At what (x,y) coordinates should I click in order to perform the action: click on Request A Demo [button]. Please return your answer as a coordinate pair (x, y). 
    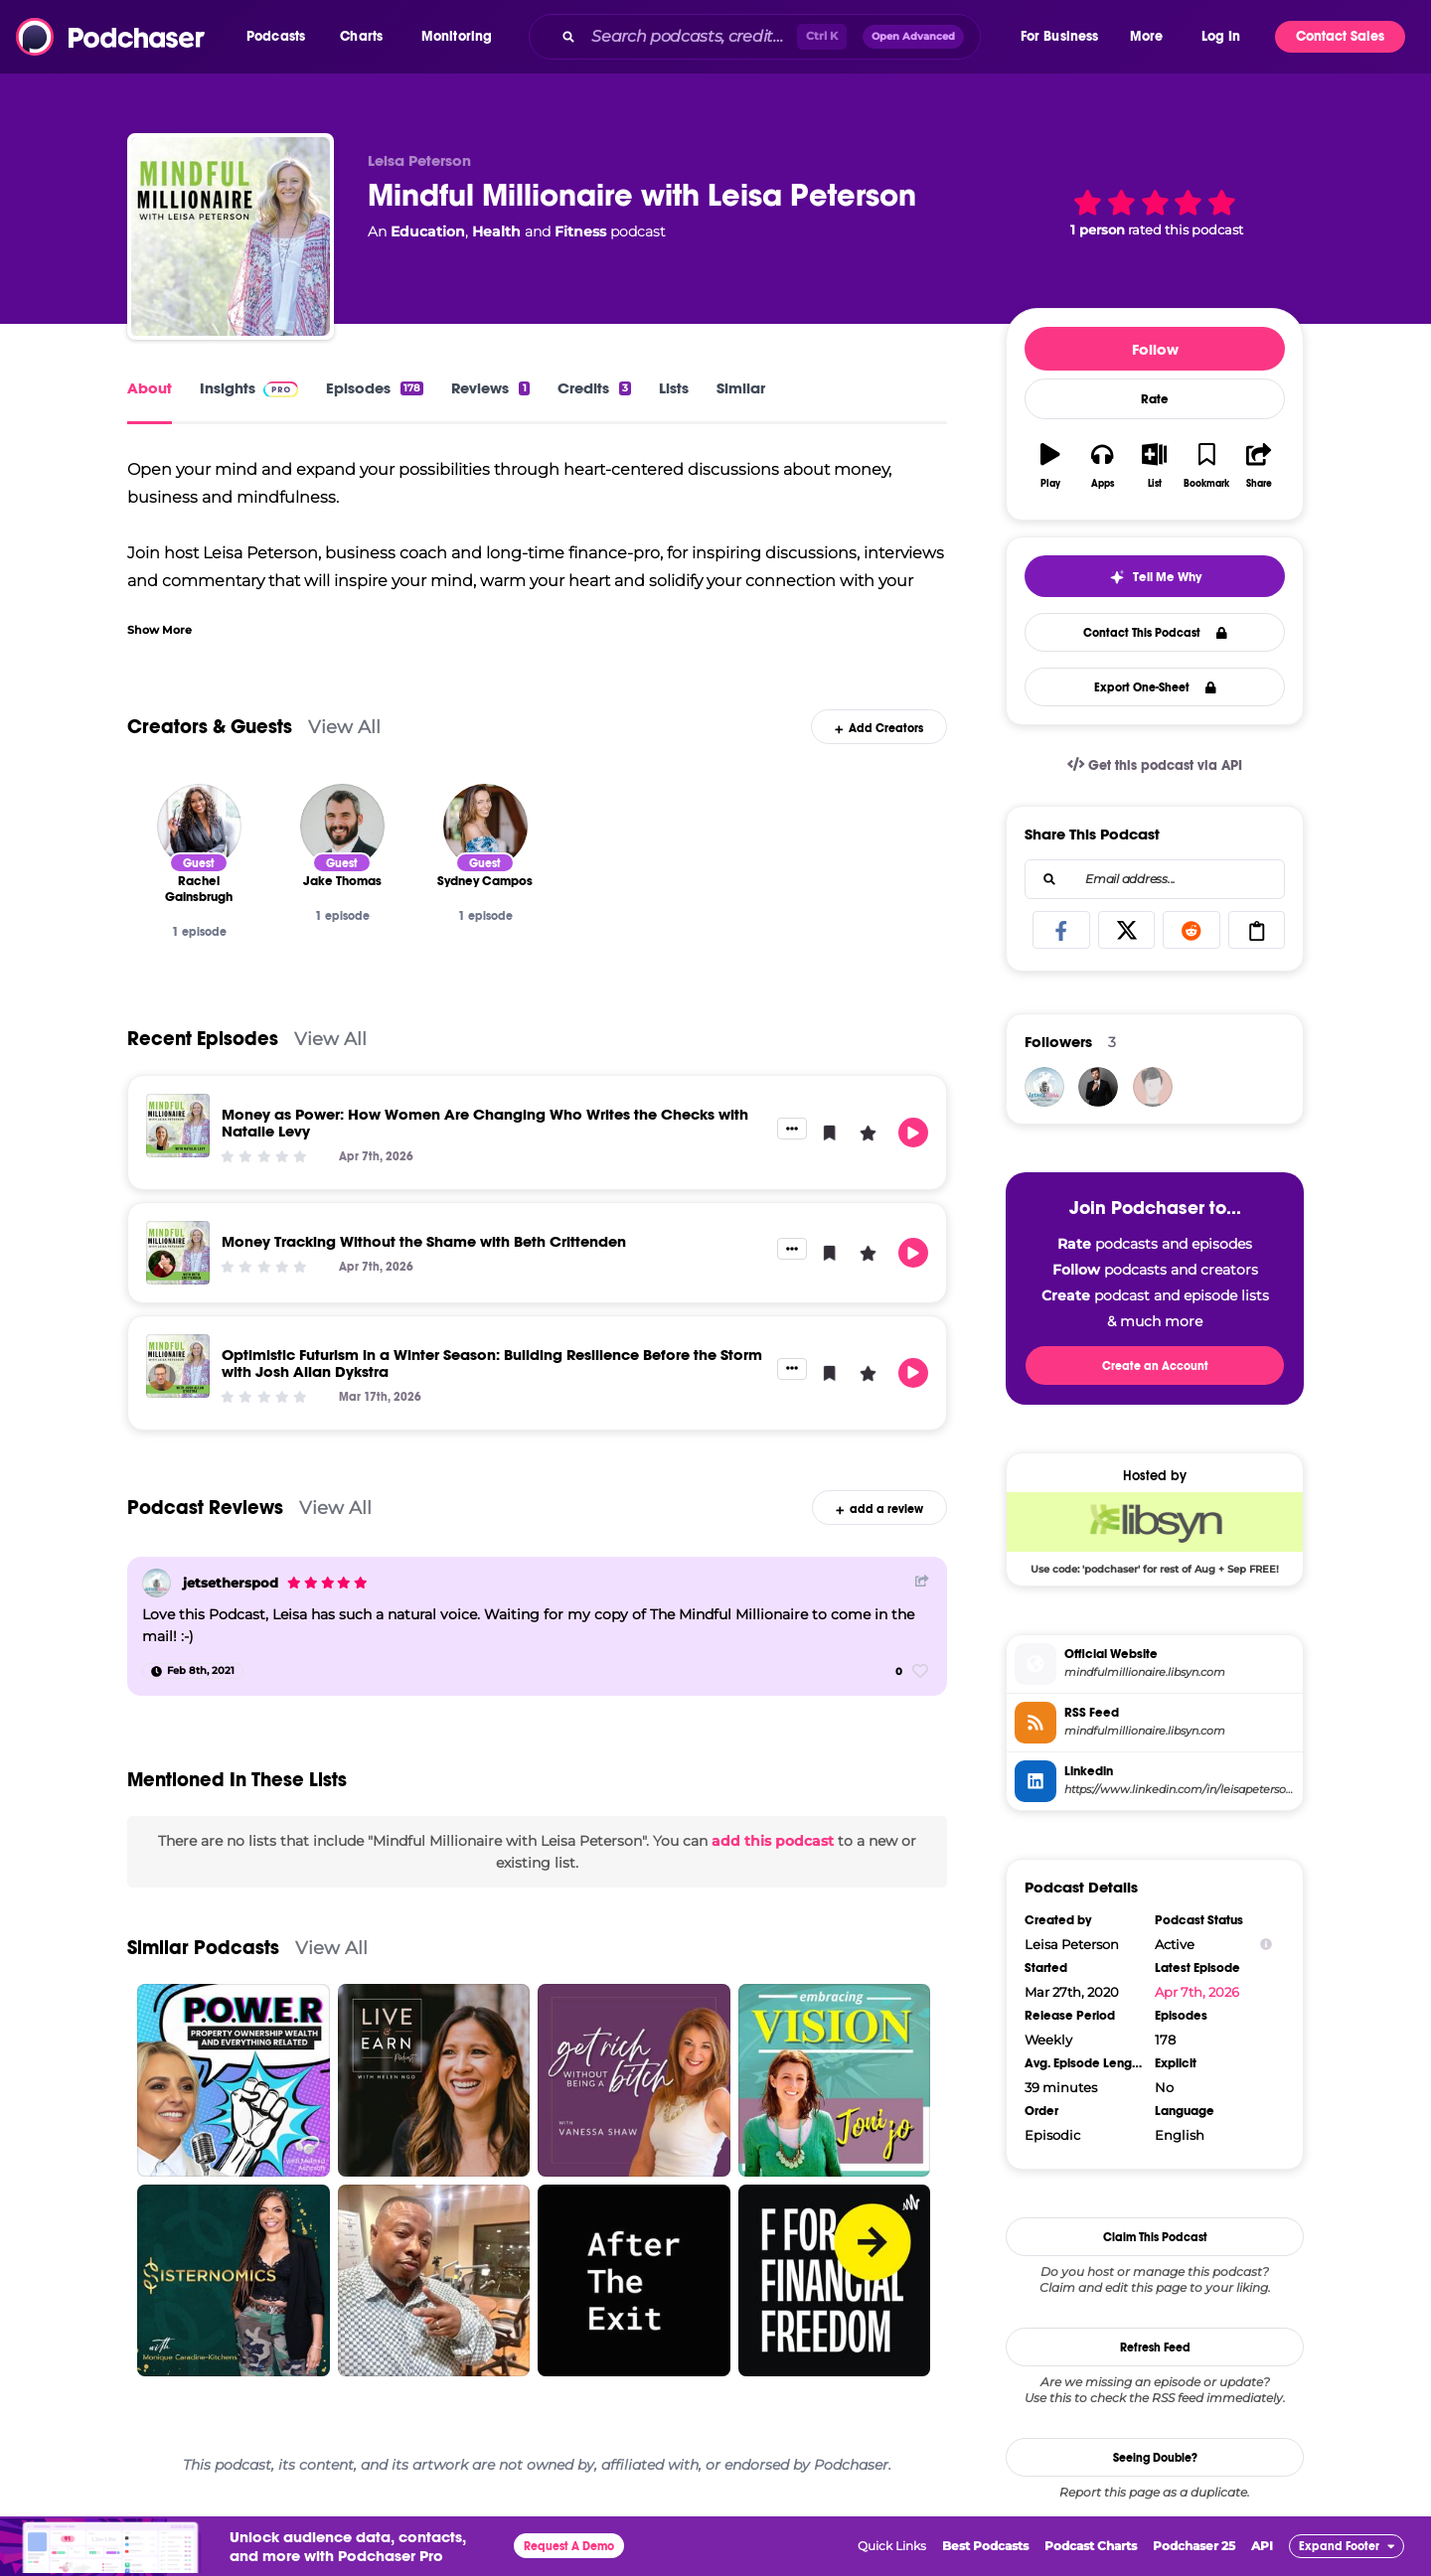
    Looking at the image, I should click on (569, 2546).